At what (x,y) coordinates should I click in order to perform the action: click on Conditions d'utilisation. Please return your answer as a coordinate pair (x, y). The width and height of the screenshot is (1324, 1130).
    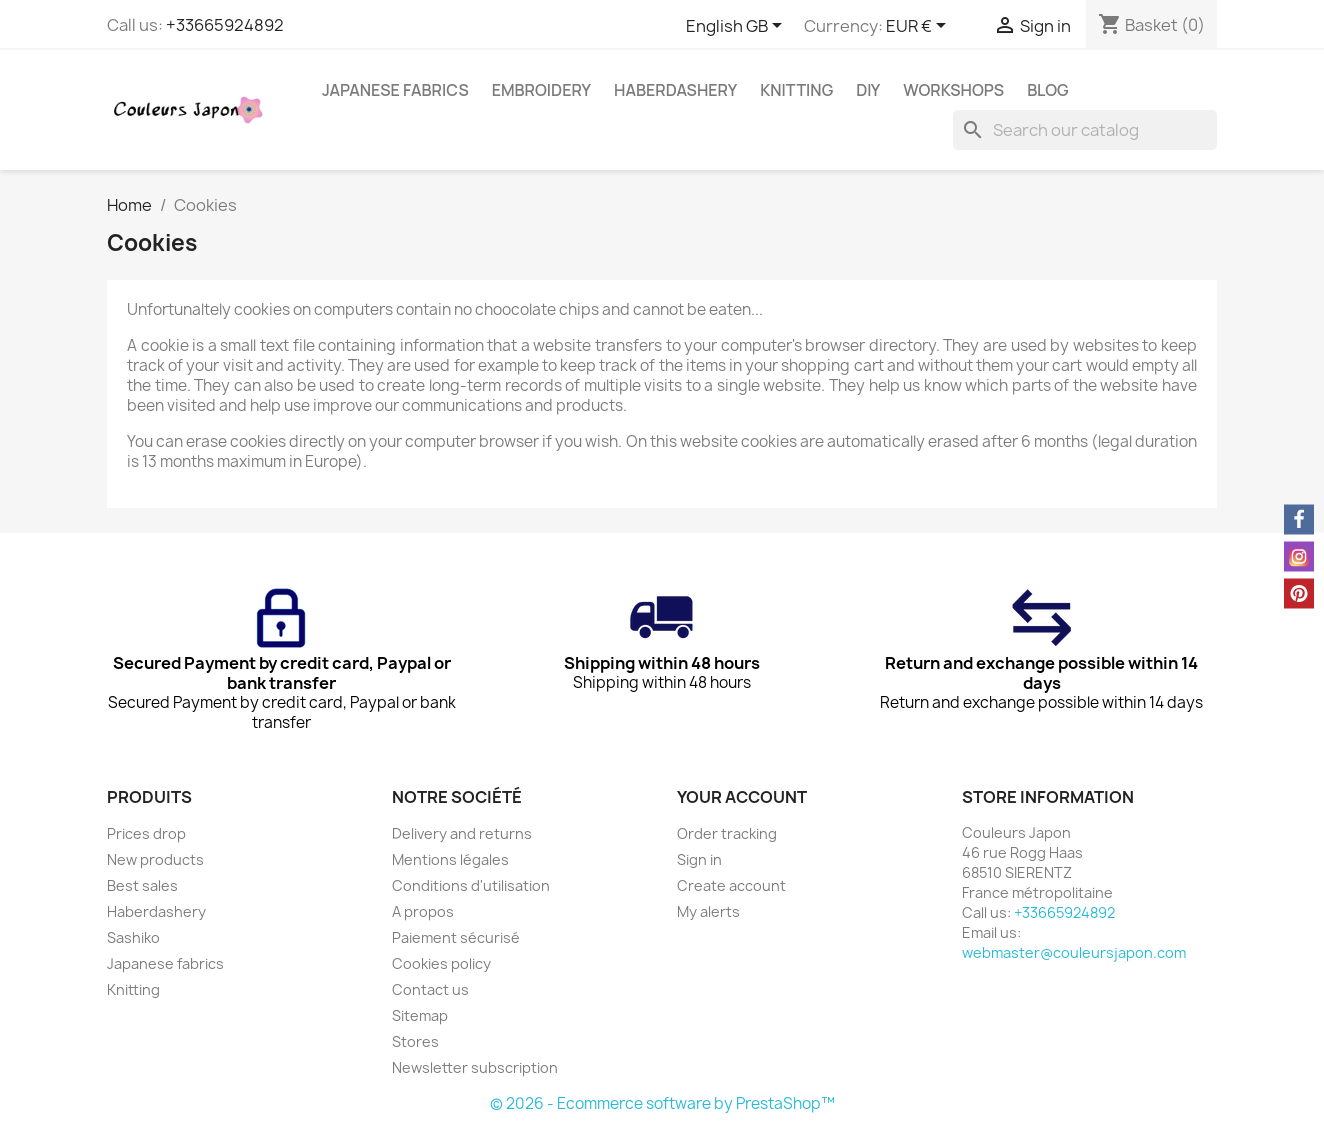
    Looking at the image, I should click on (471, 885).